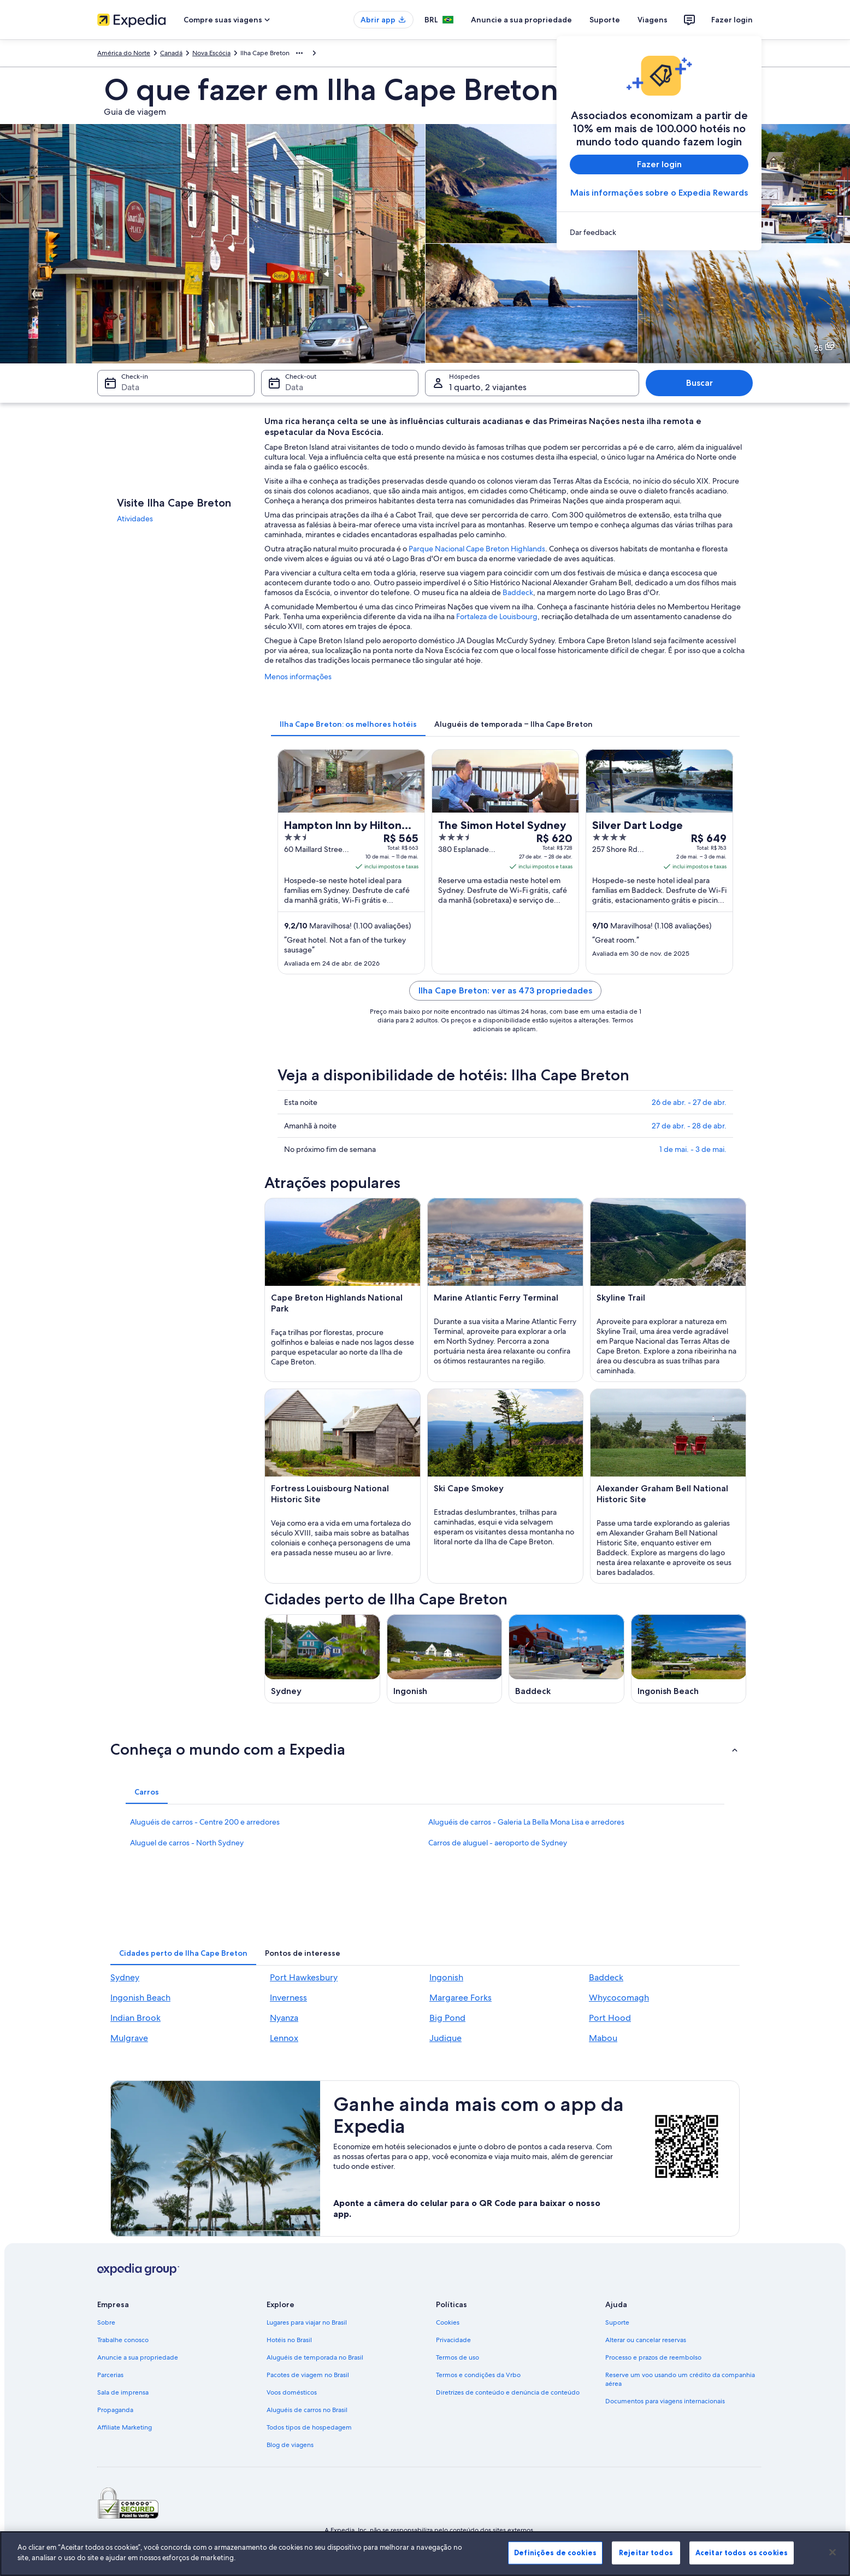  Describe the element at coordinates (659, 192) in the screenshot. I see `Mais informações sobre o Expedia Rewards` at that location.